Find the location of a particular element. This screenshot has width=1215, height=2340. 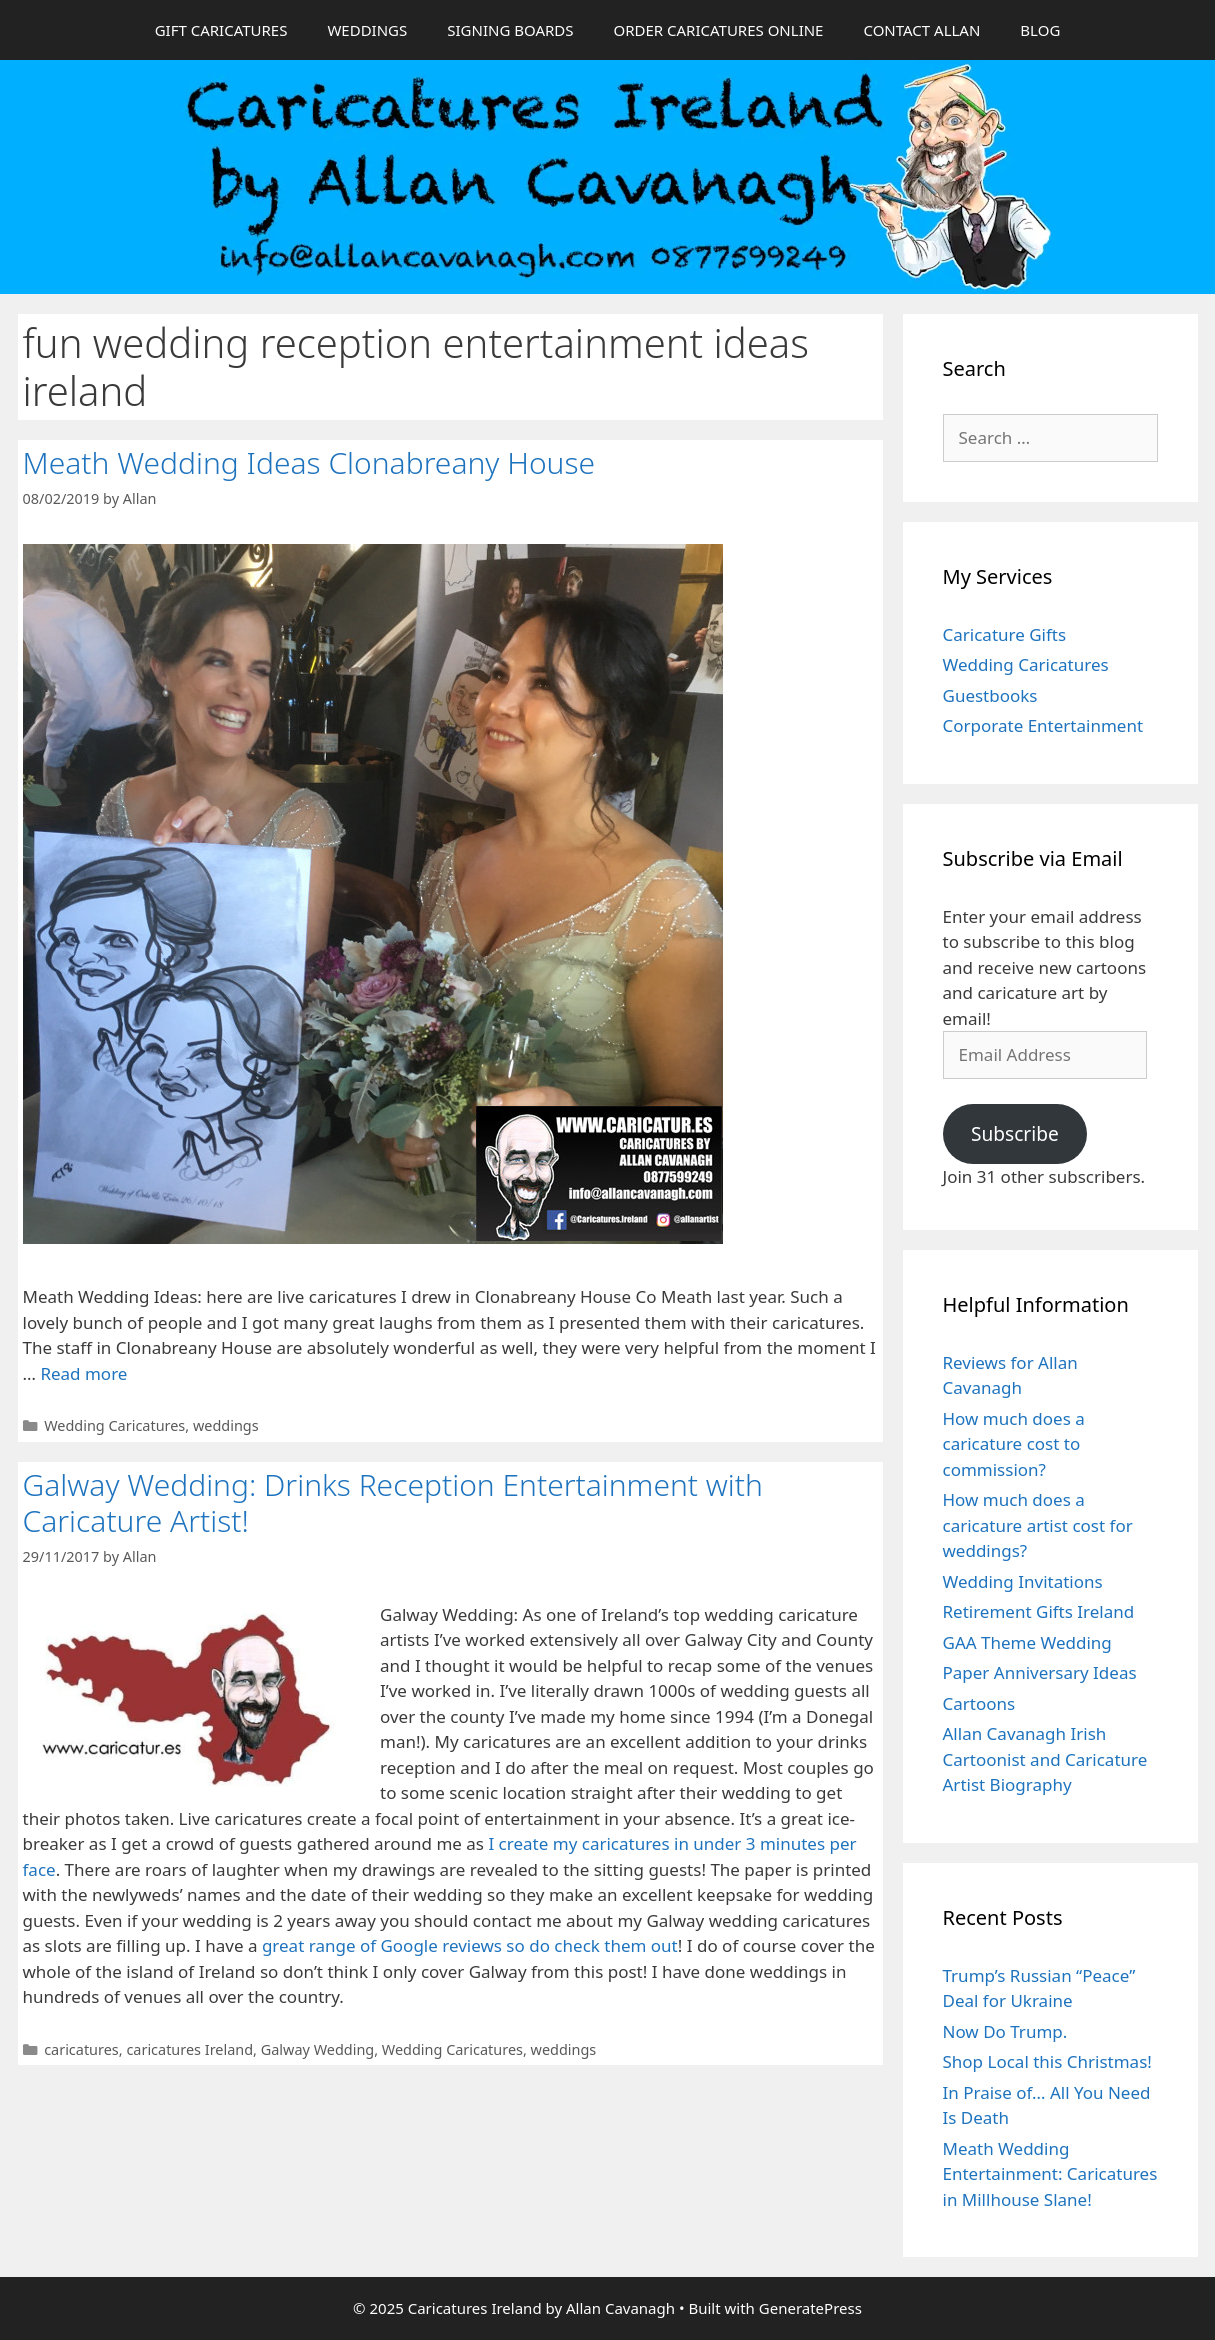

ORDER CARICATURES ONLINE is located at coordinates (718, 30).